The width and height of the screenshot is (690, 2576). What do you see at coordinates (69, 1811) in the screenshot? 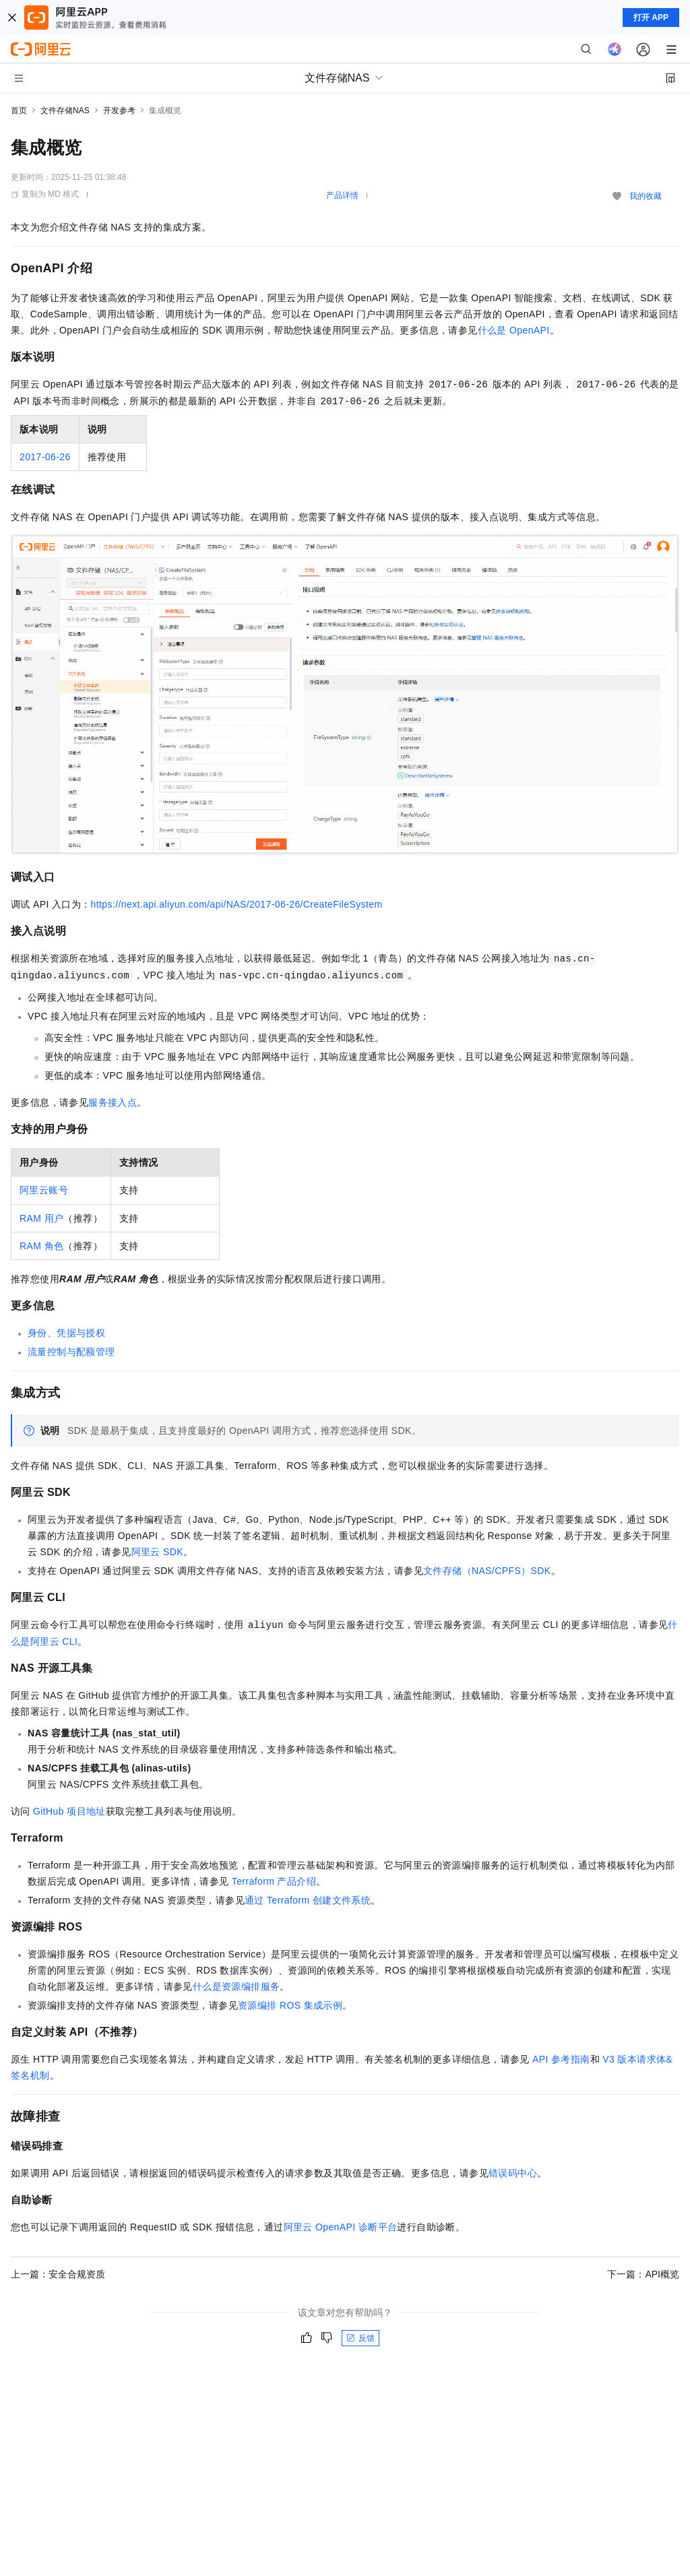
I see `GitHub 项目地址` at bounding box center [69, 1811].